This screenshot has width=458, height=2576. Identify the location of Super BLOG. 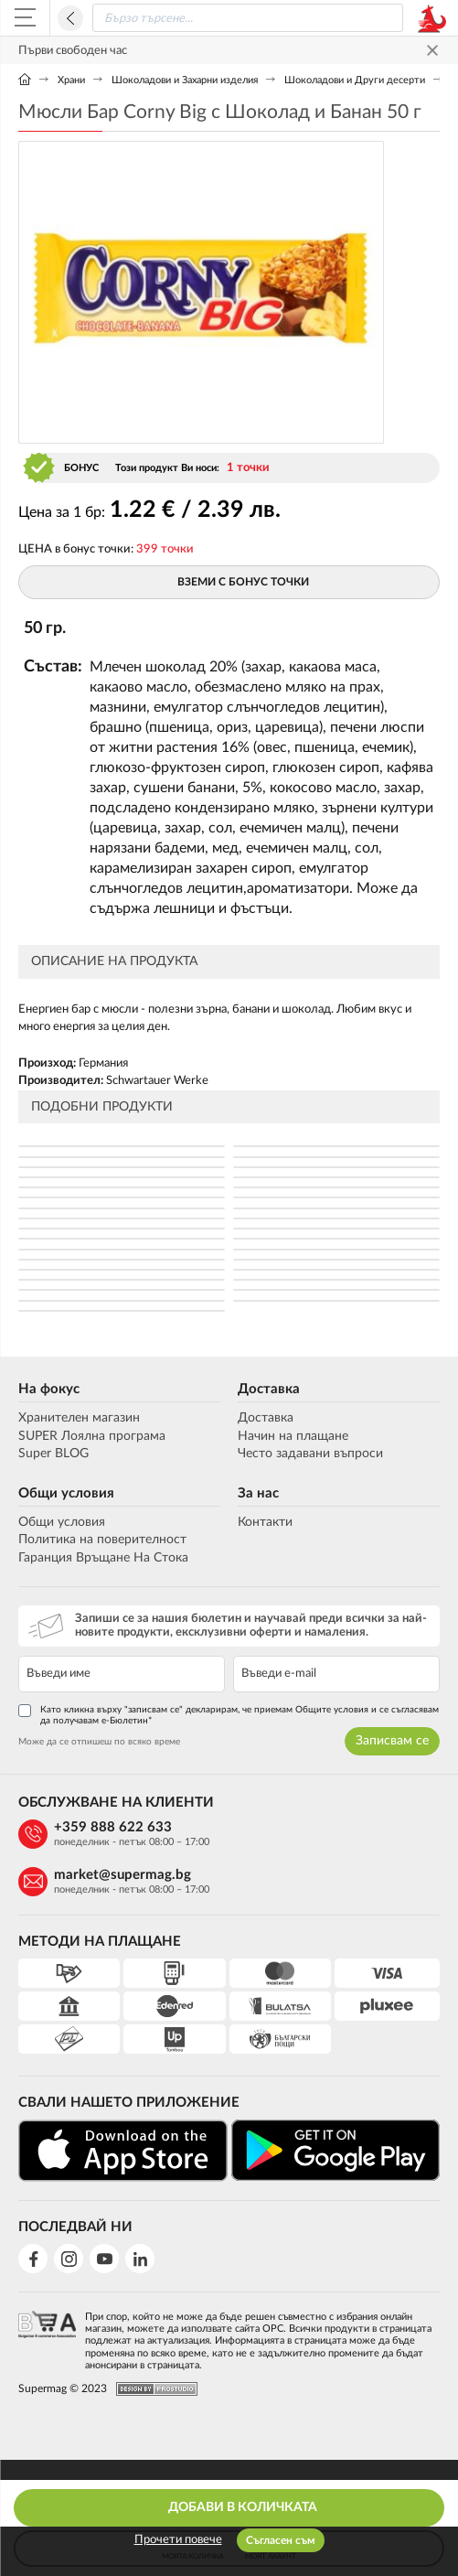
(53, 1453).